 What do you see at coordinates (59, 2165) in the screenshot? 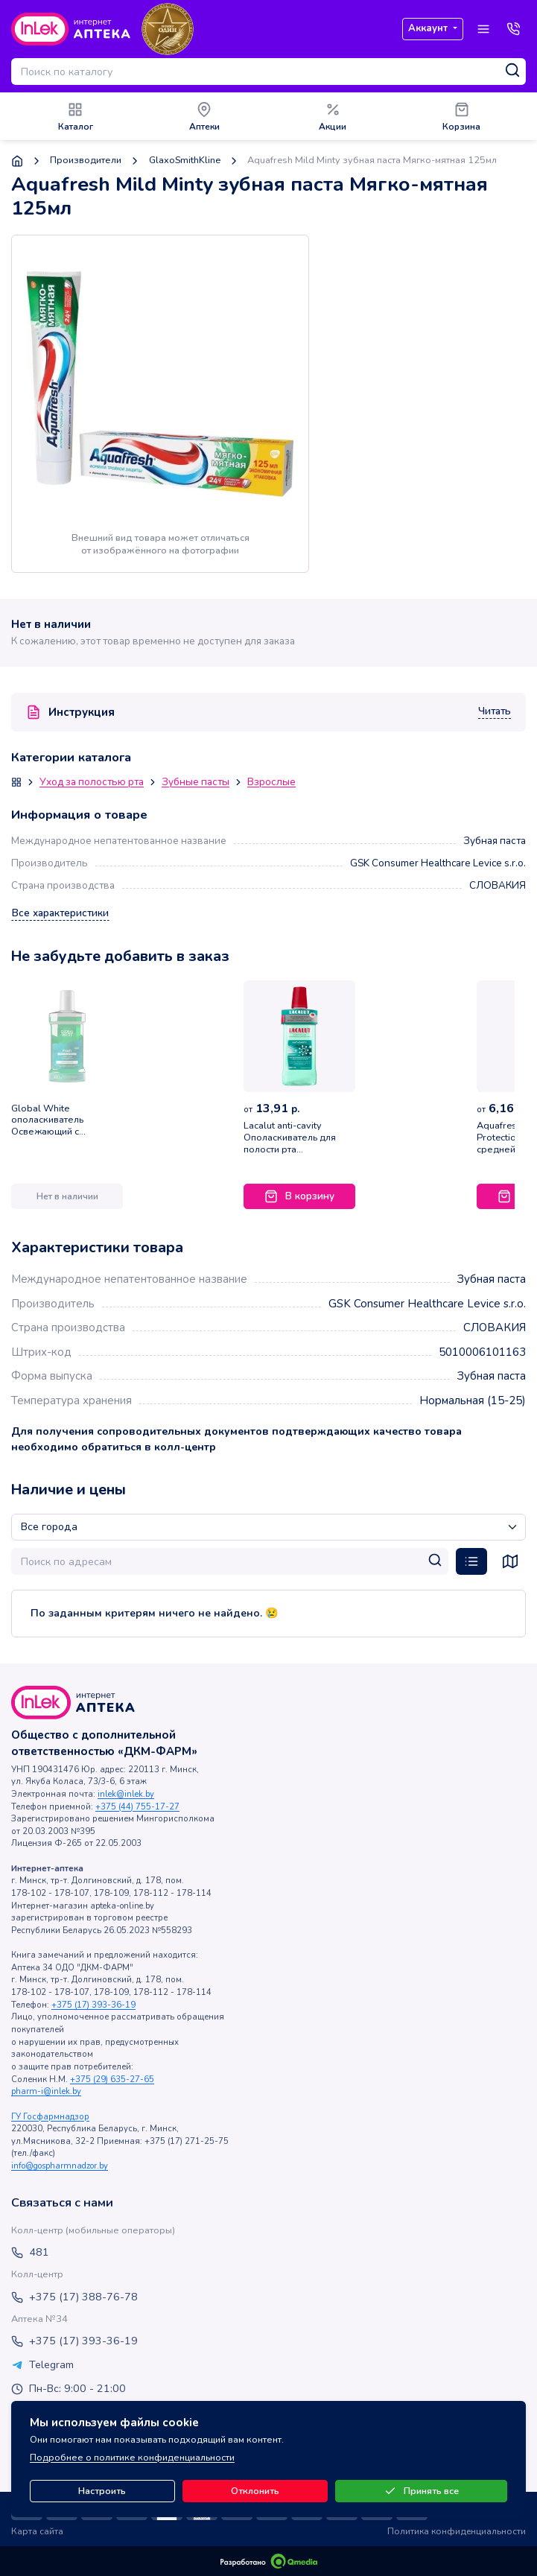
I see `info@gospharmnadzor.by` at bounding box center [59, 2165].